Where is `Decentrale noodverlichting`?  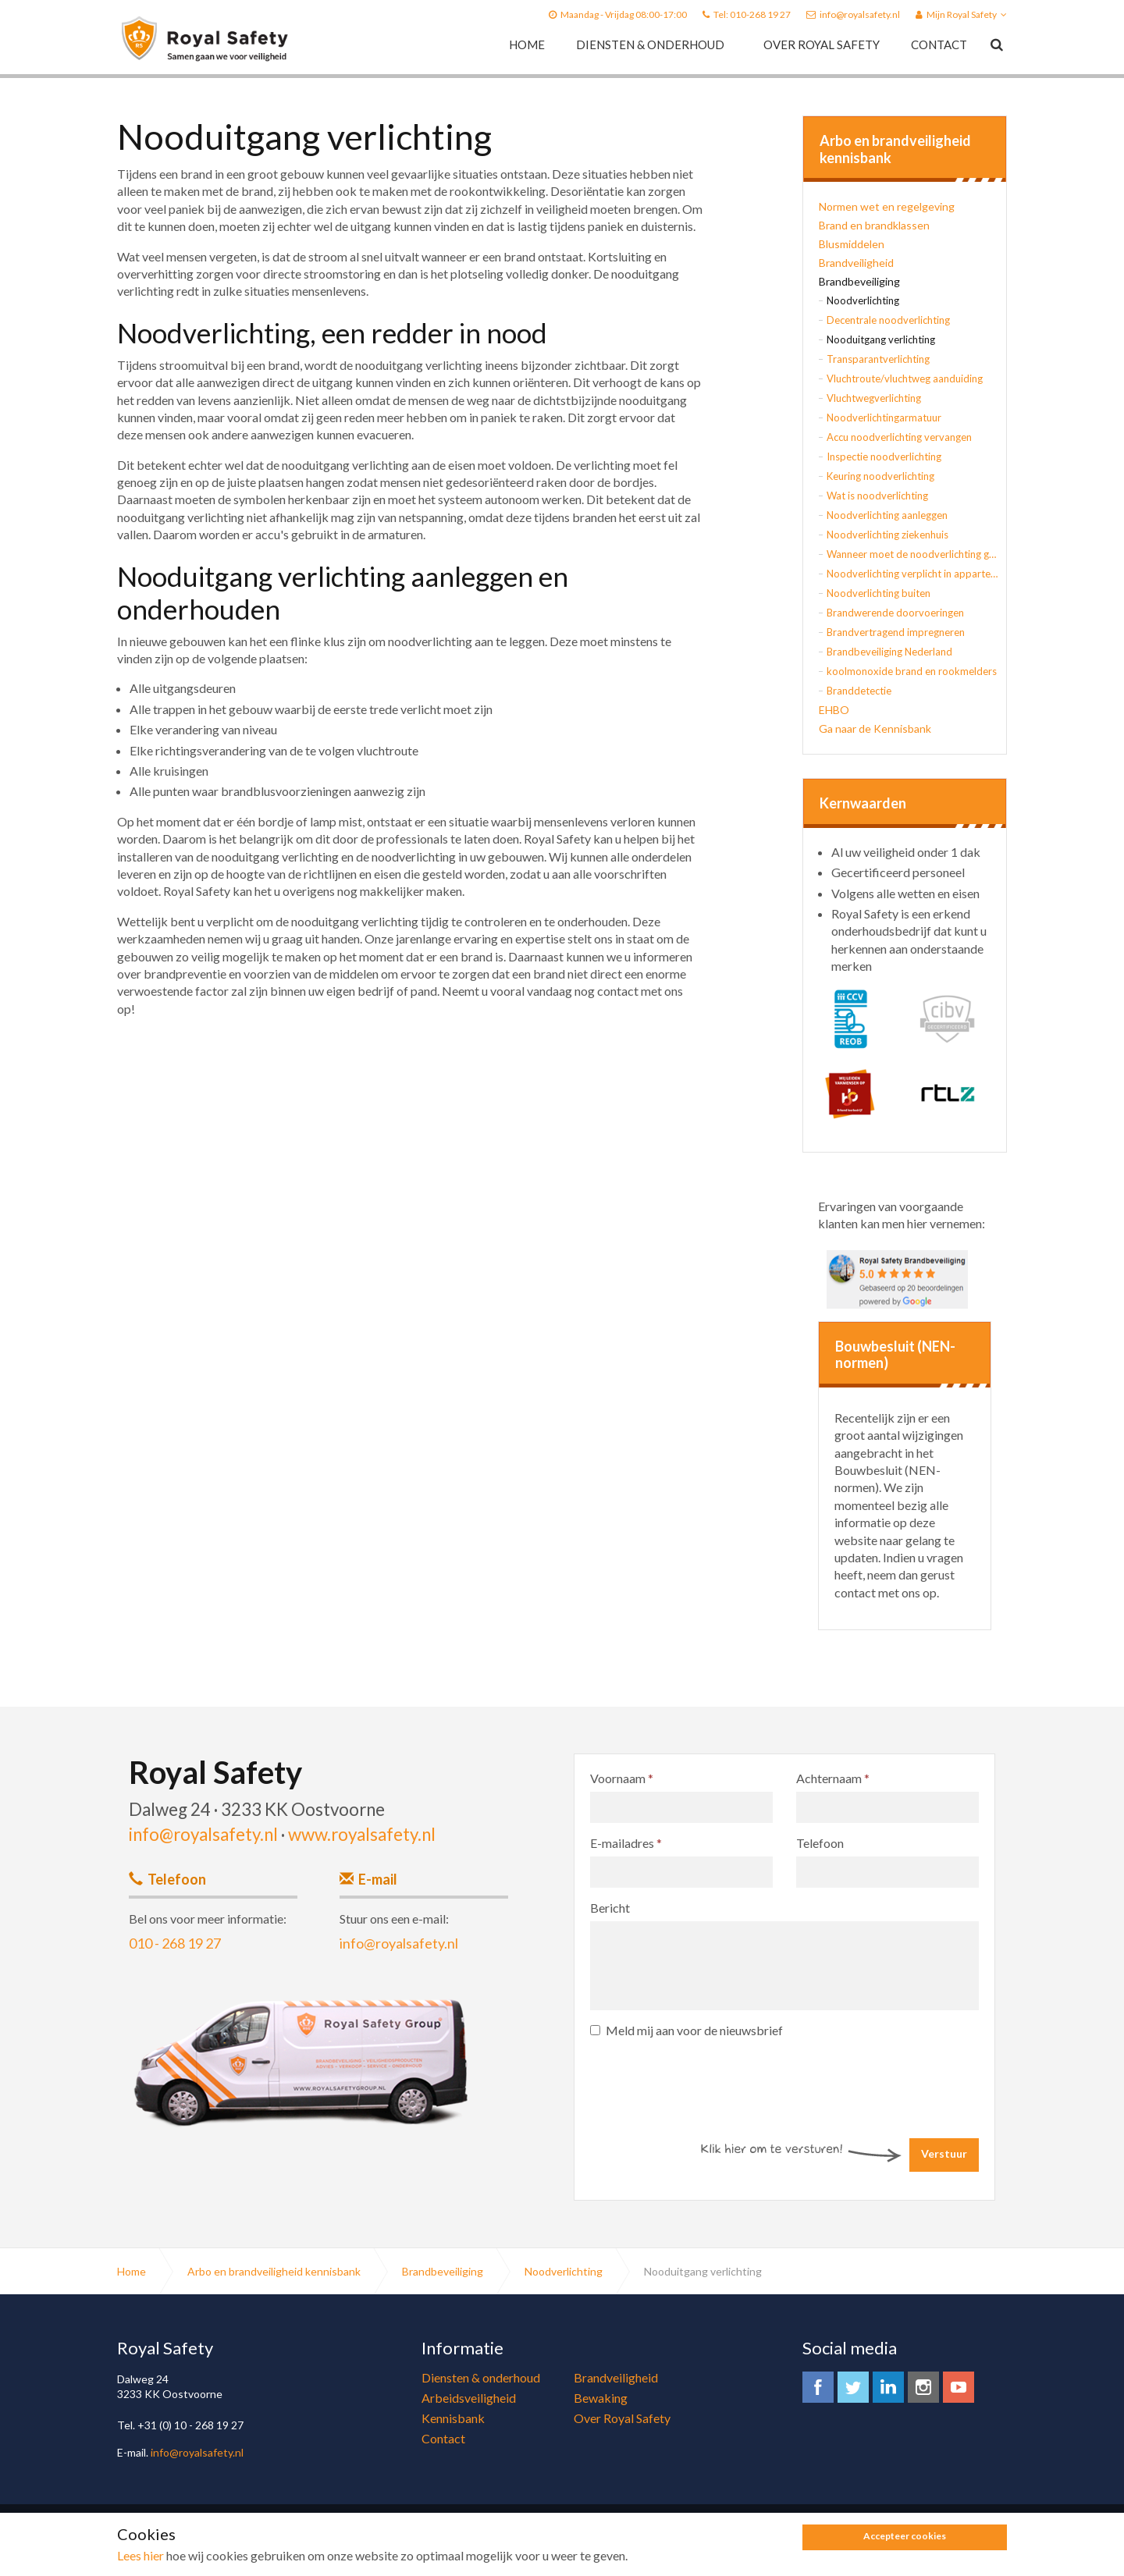 Decentrale noodverlichting is located at coordinates (888, 320).